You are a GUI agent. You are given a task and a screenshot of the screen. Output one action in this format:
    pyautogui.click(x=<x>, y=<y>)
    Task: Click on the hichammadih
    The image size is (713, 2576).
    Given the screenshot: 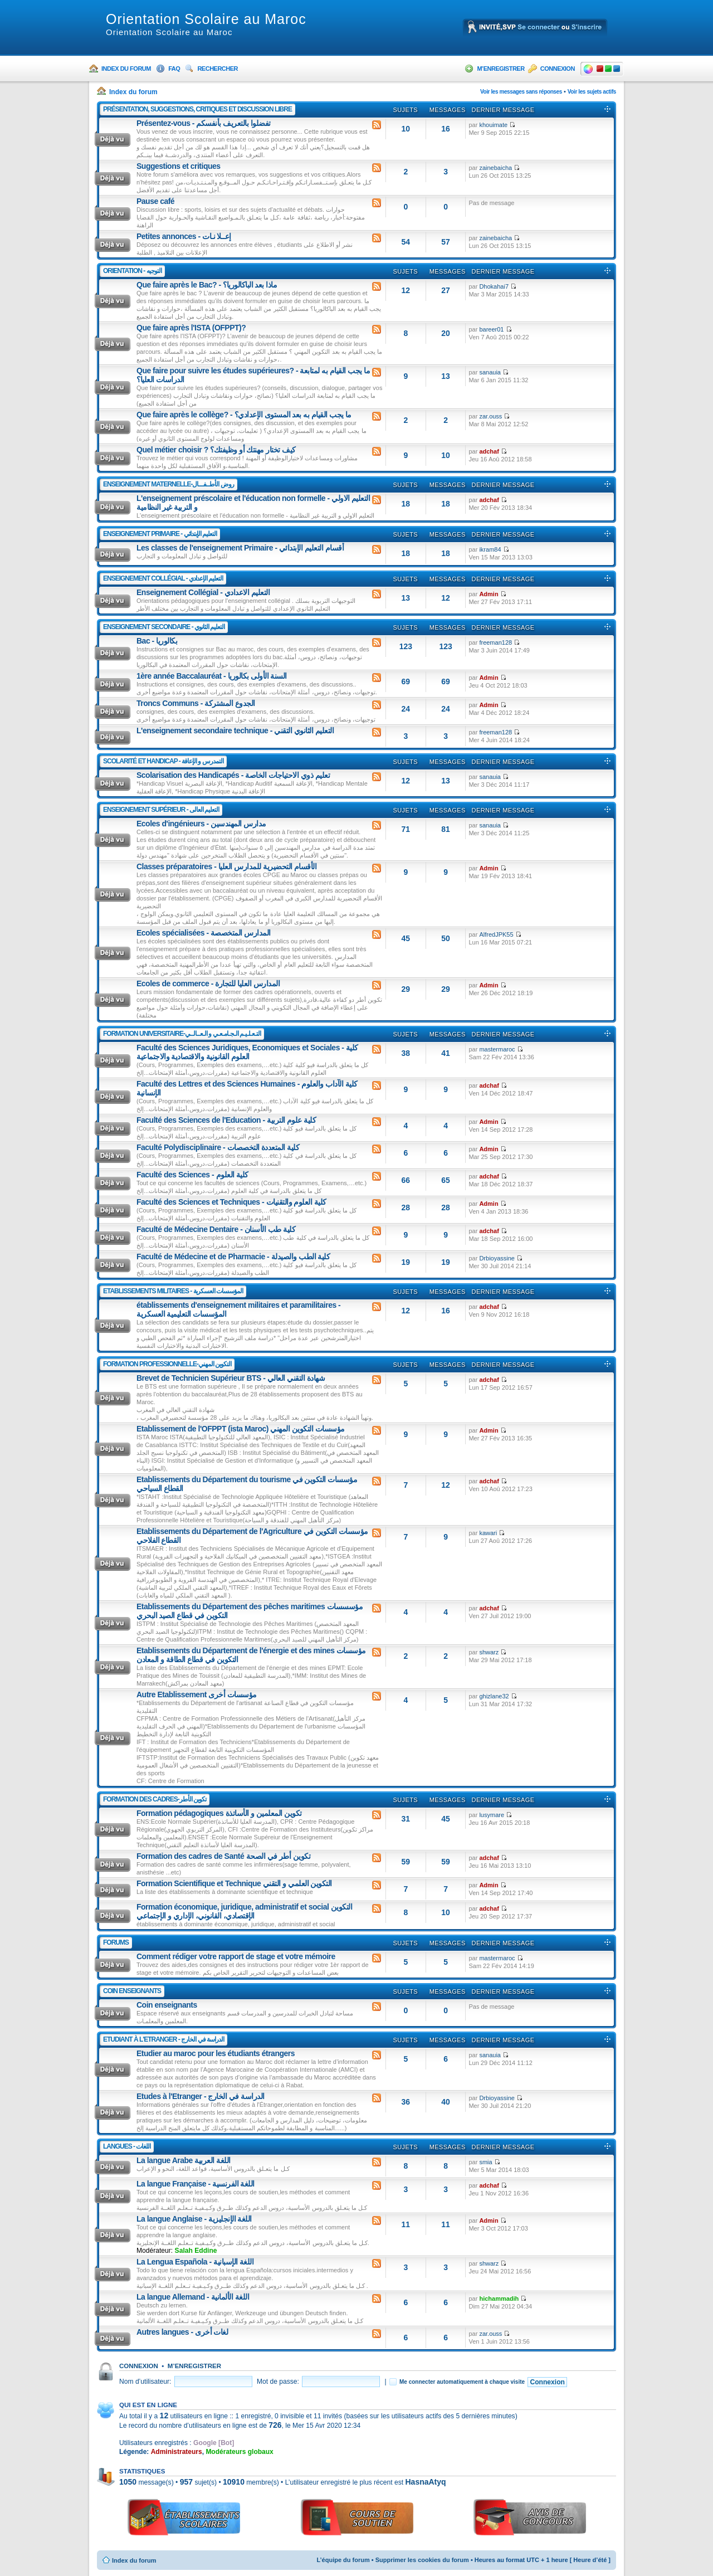 What is the action you would take?
    pyautogui.click(x=499, y=2298)
    